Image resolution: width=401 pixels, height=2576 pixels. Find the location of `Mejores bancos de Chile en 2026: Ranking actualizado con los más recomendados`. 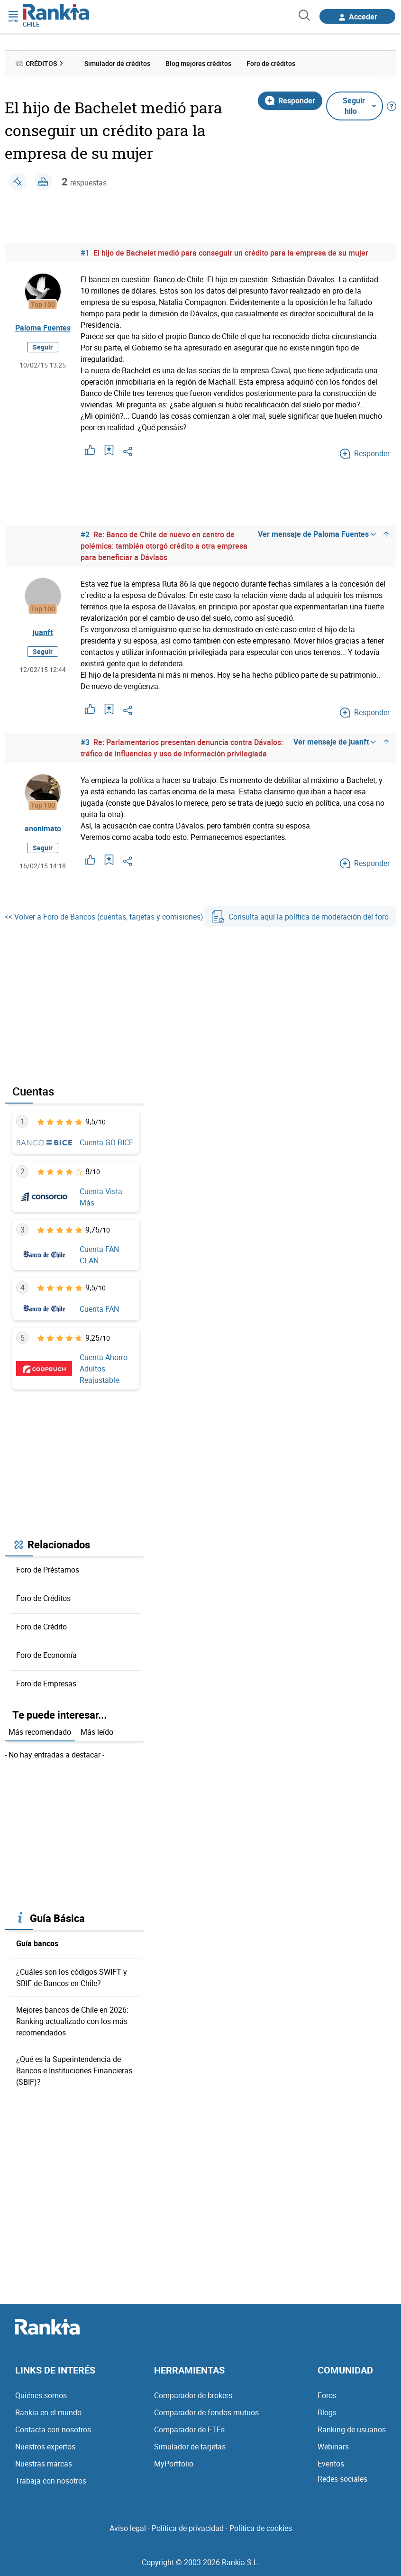

Mejores bancos de Chile en 2026: Ranking actualizado con los más recomendados is located at coordinates (72, 2021).